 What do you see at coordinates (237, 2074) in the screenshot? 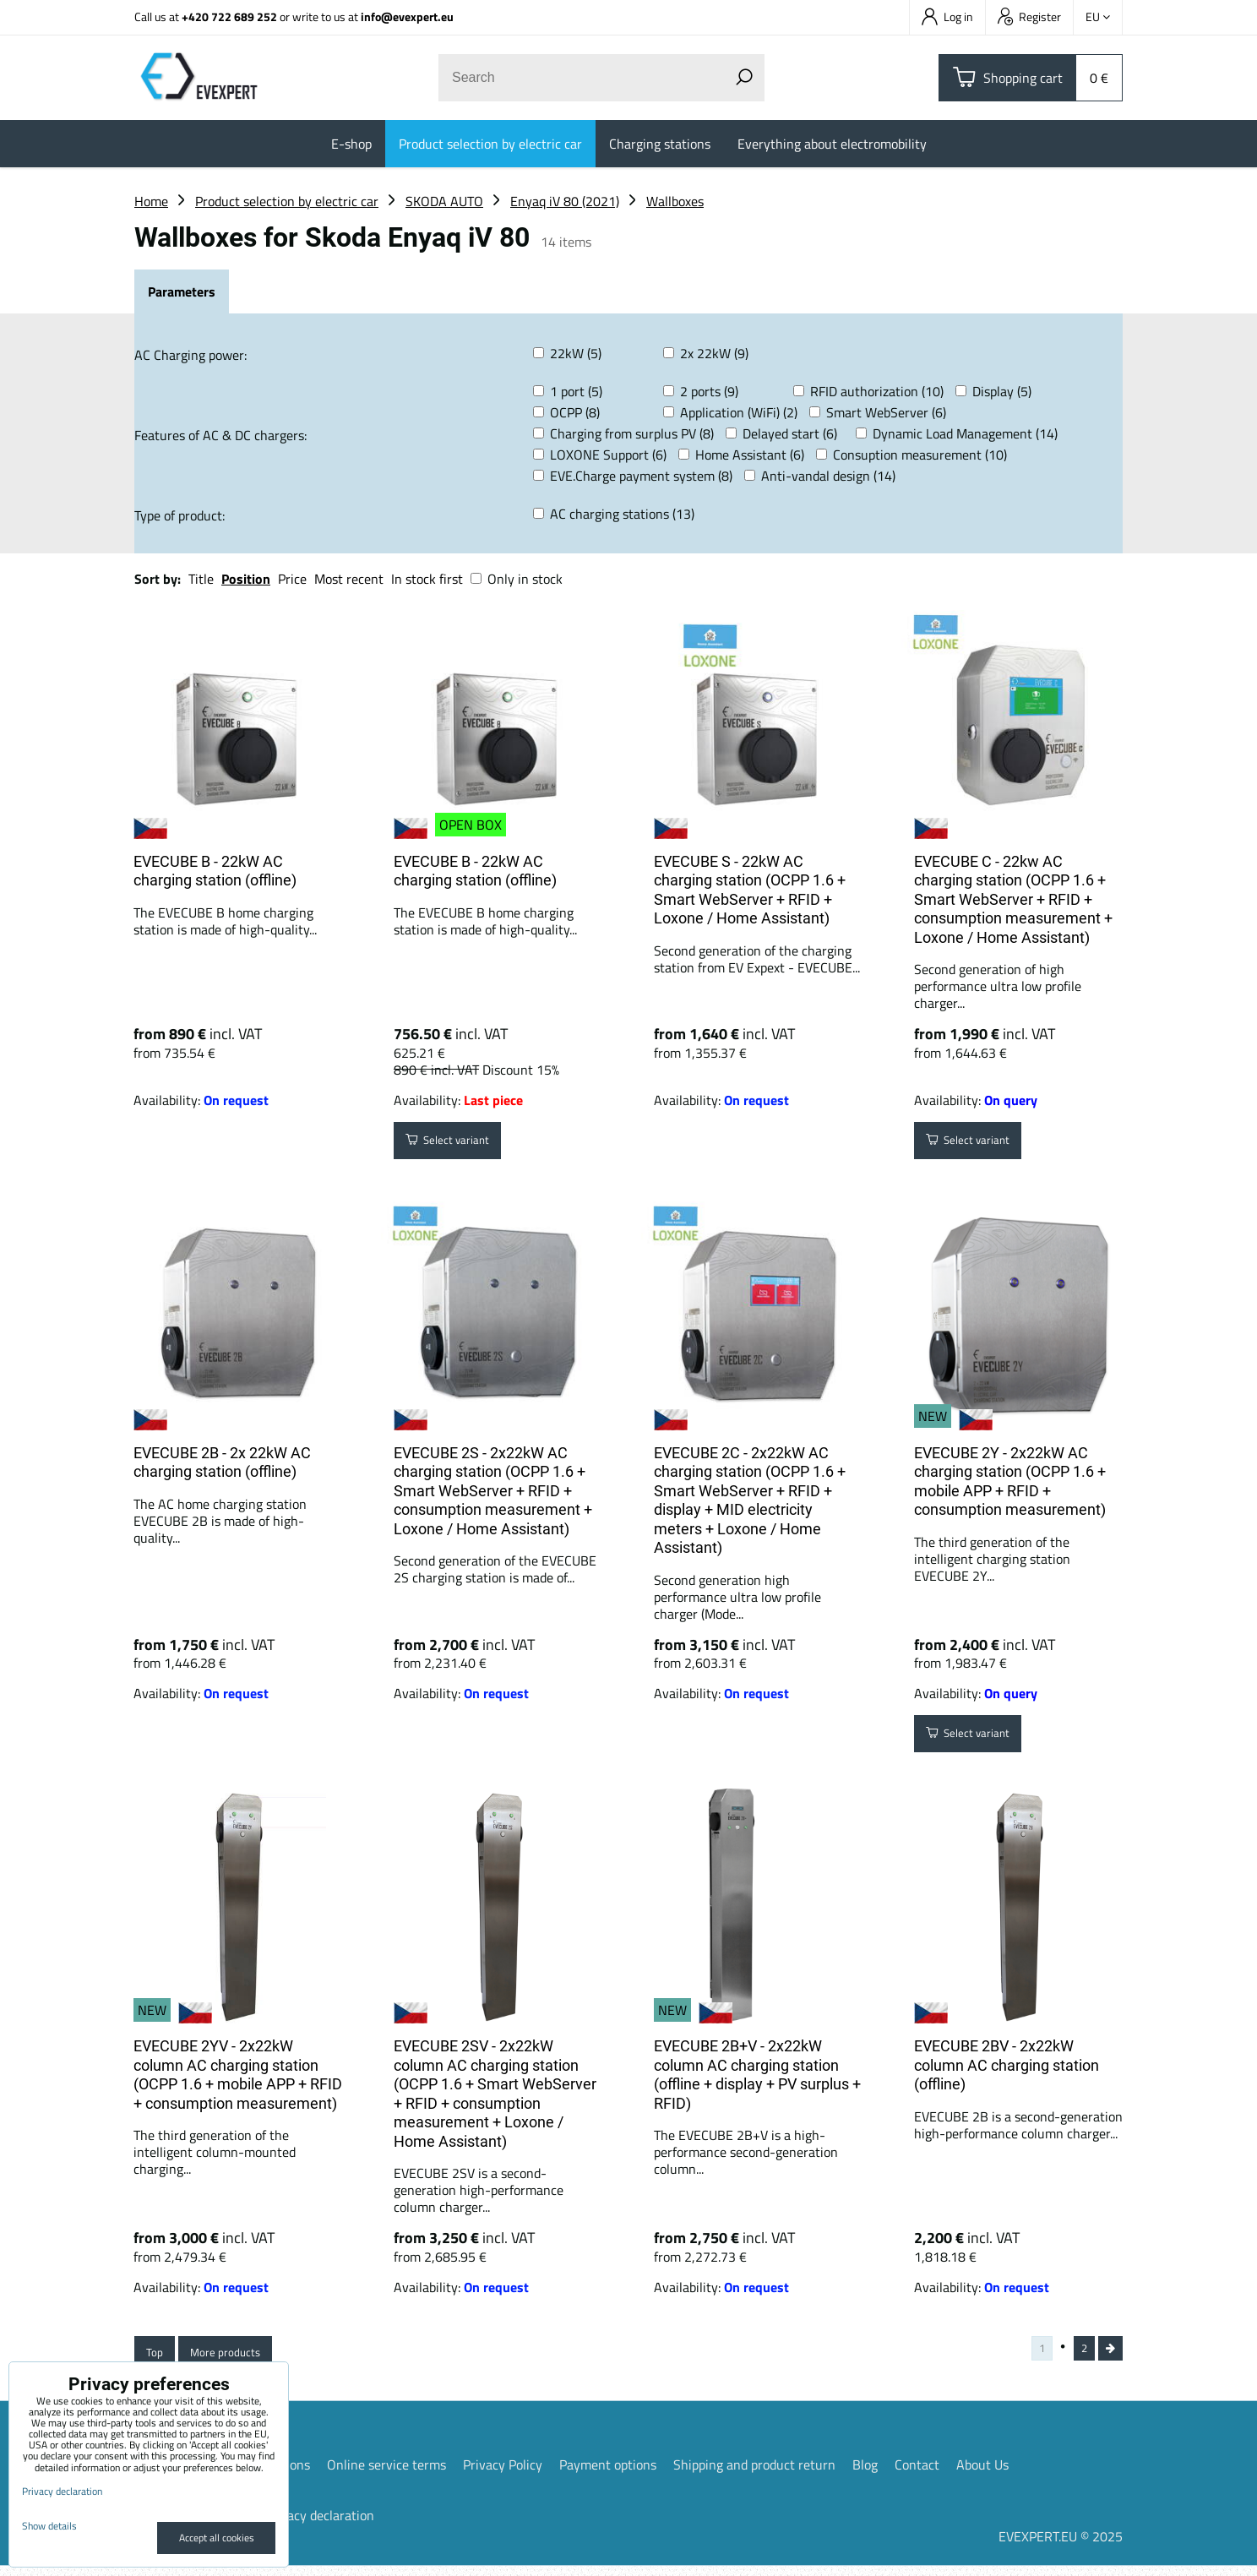
I see `EVECUBE 2YV - 2x22kW column AC charging station (OCPP 1.6 + mobile APP + RFID + consumption measurement)` at bounding box center [237, 2074].